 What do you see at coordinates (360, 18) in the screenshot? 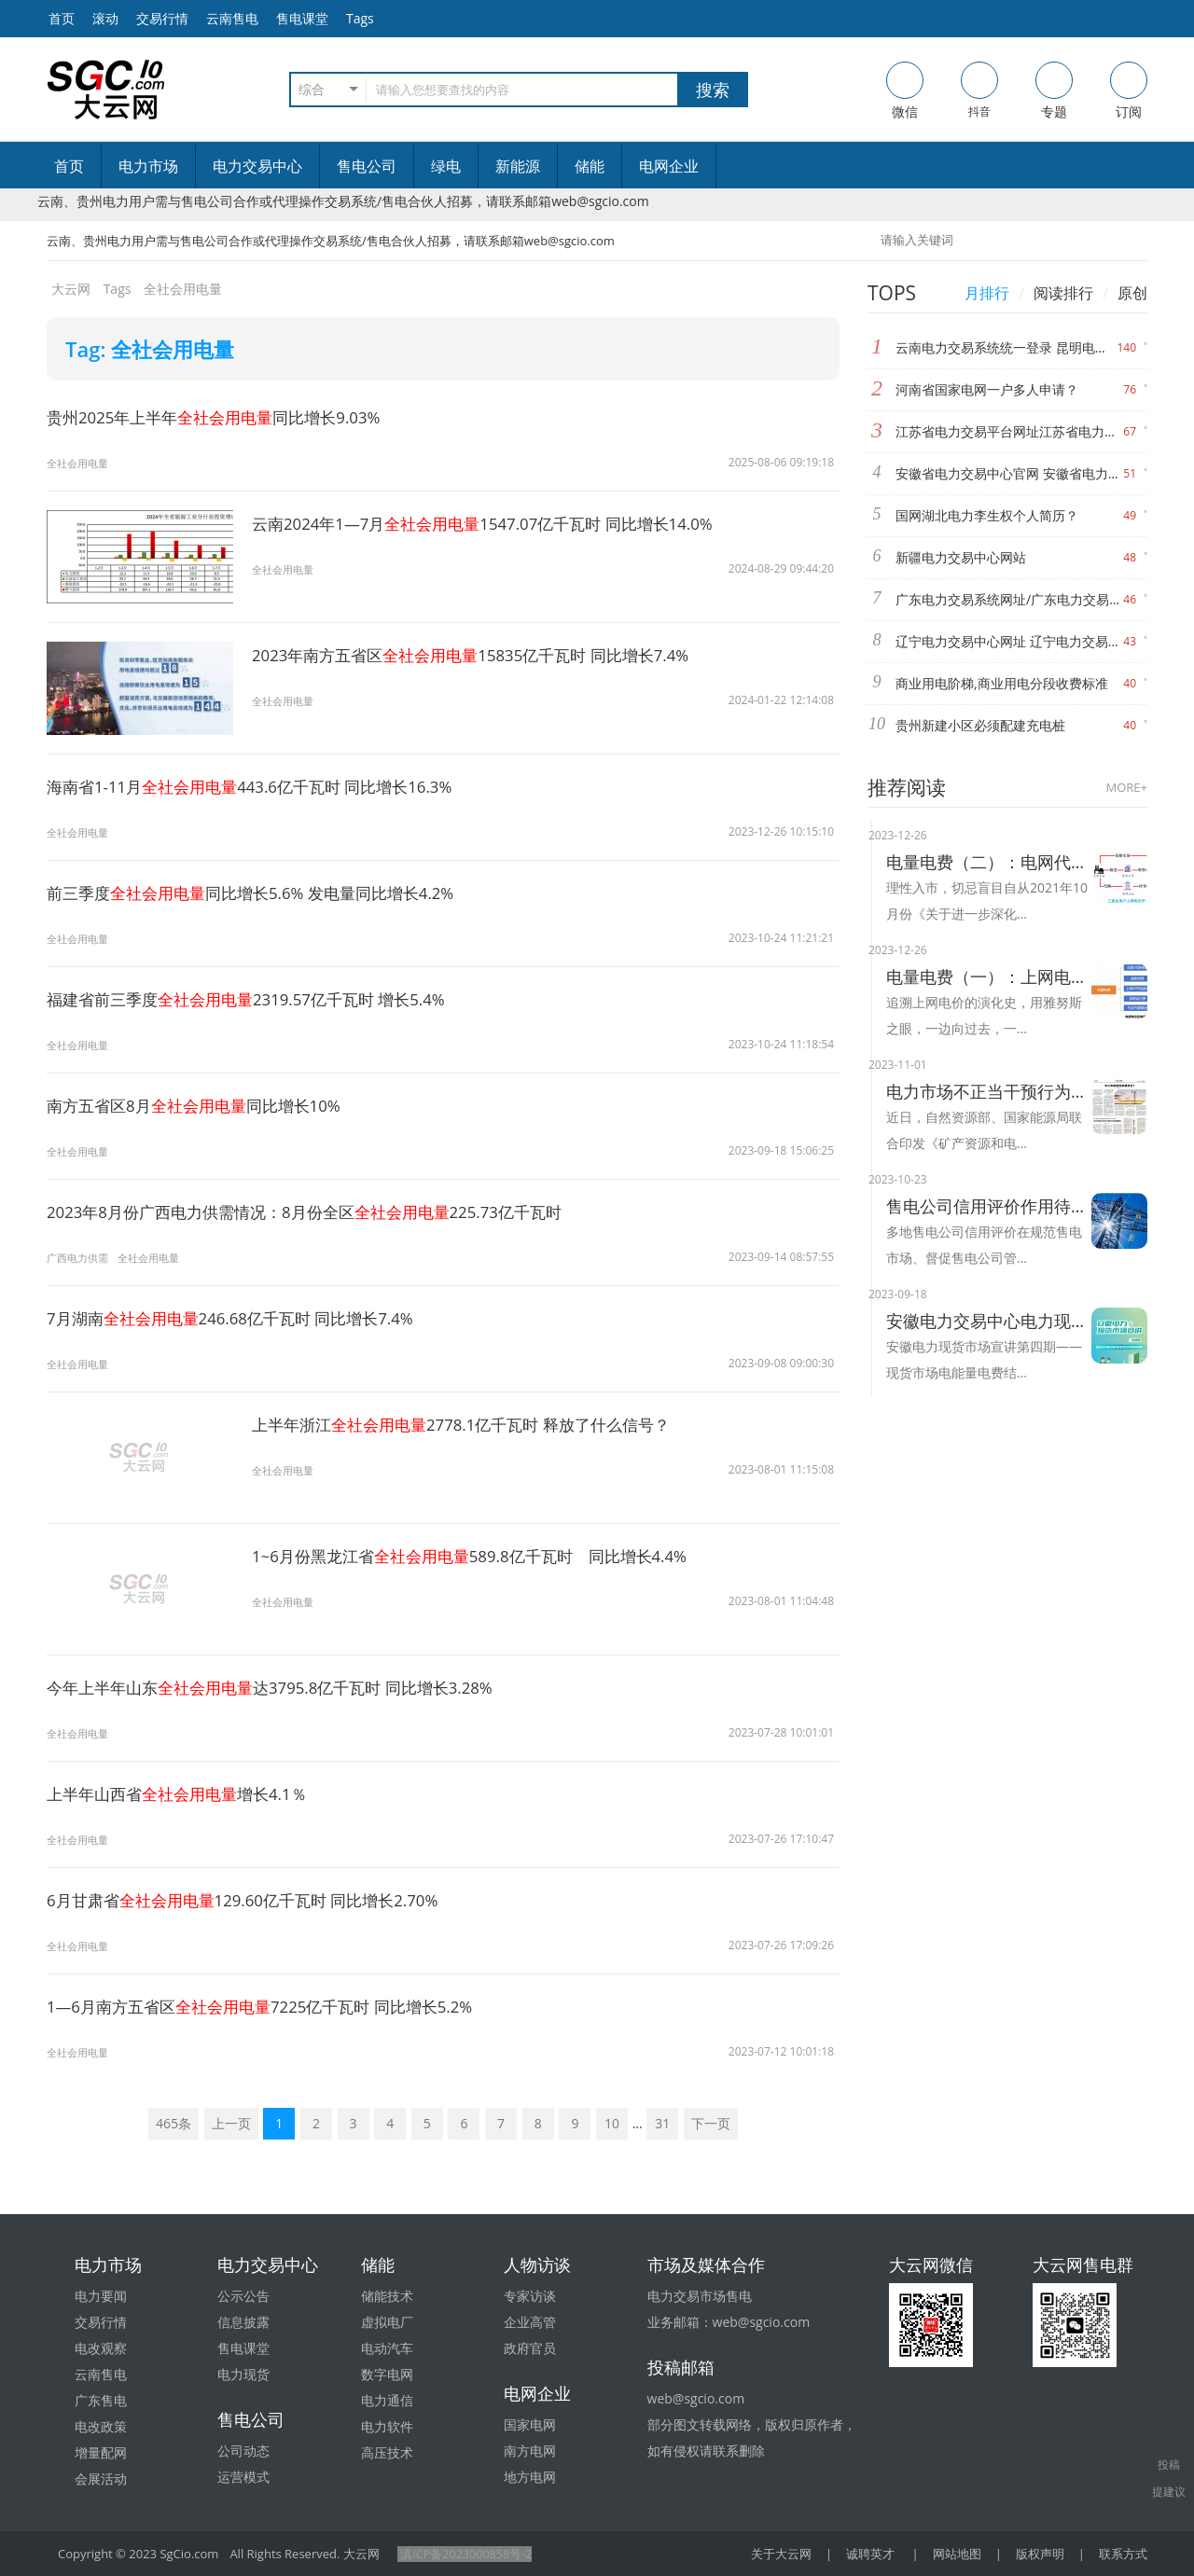
I see `Tags` at bounding box center [360, 18].